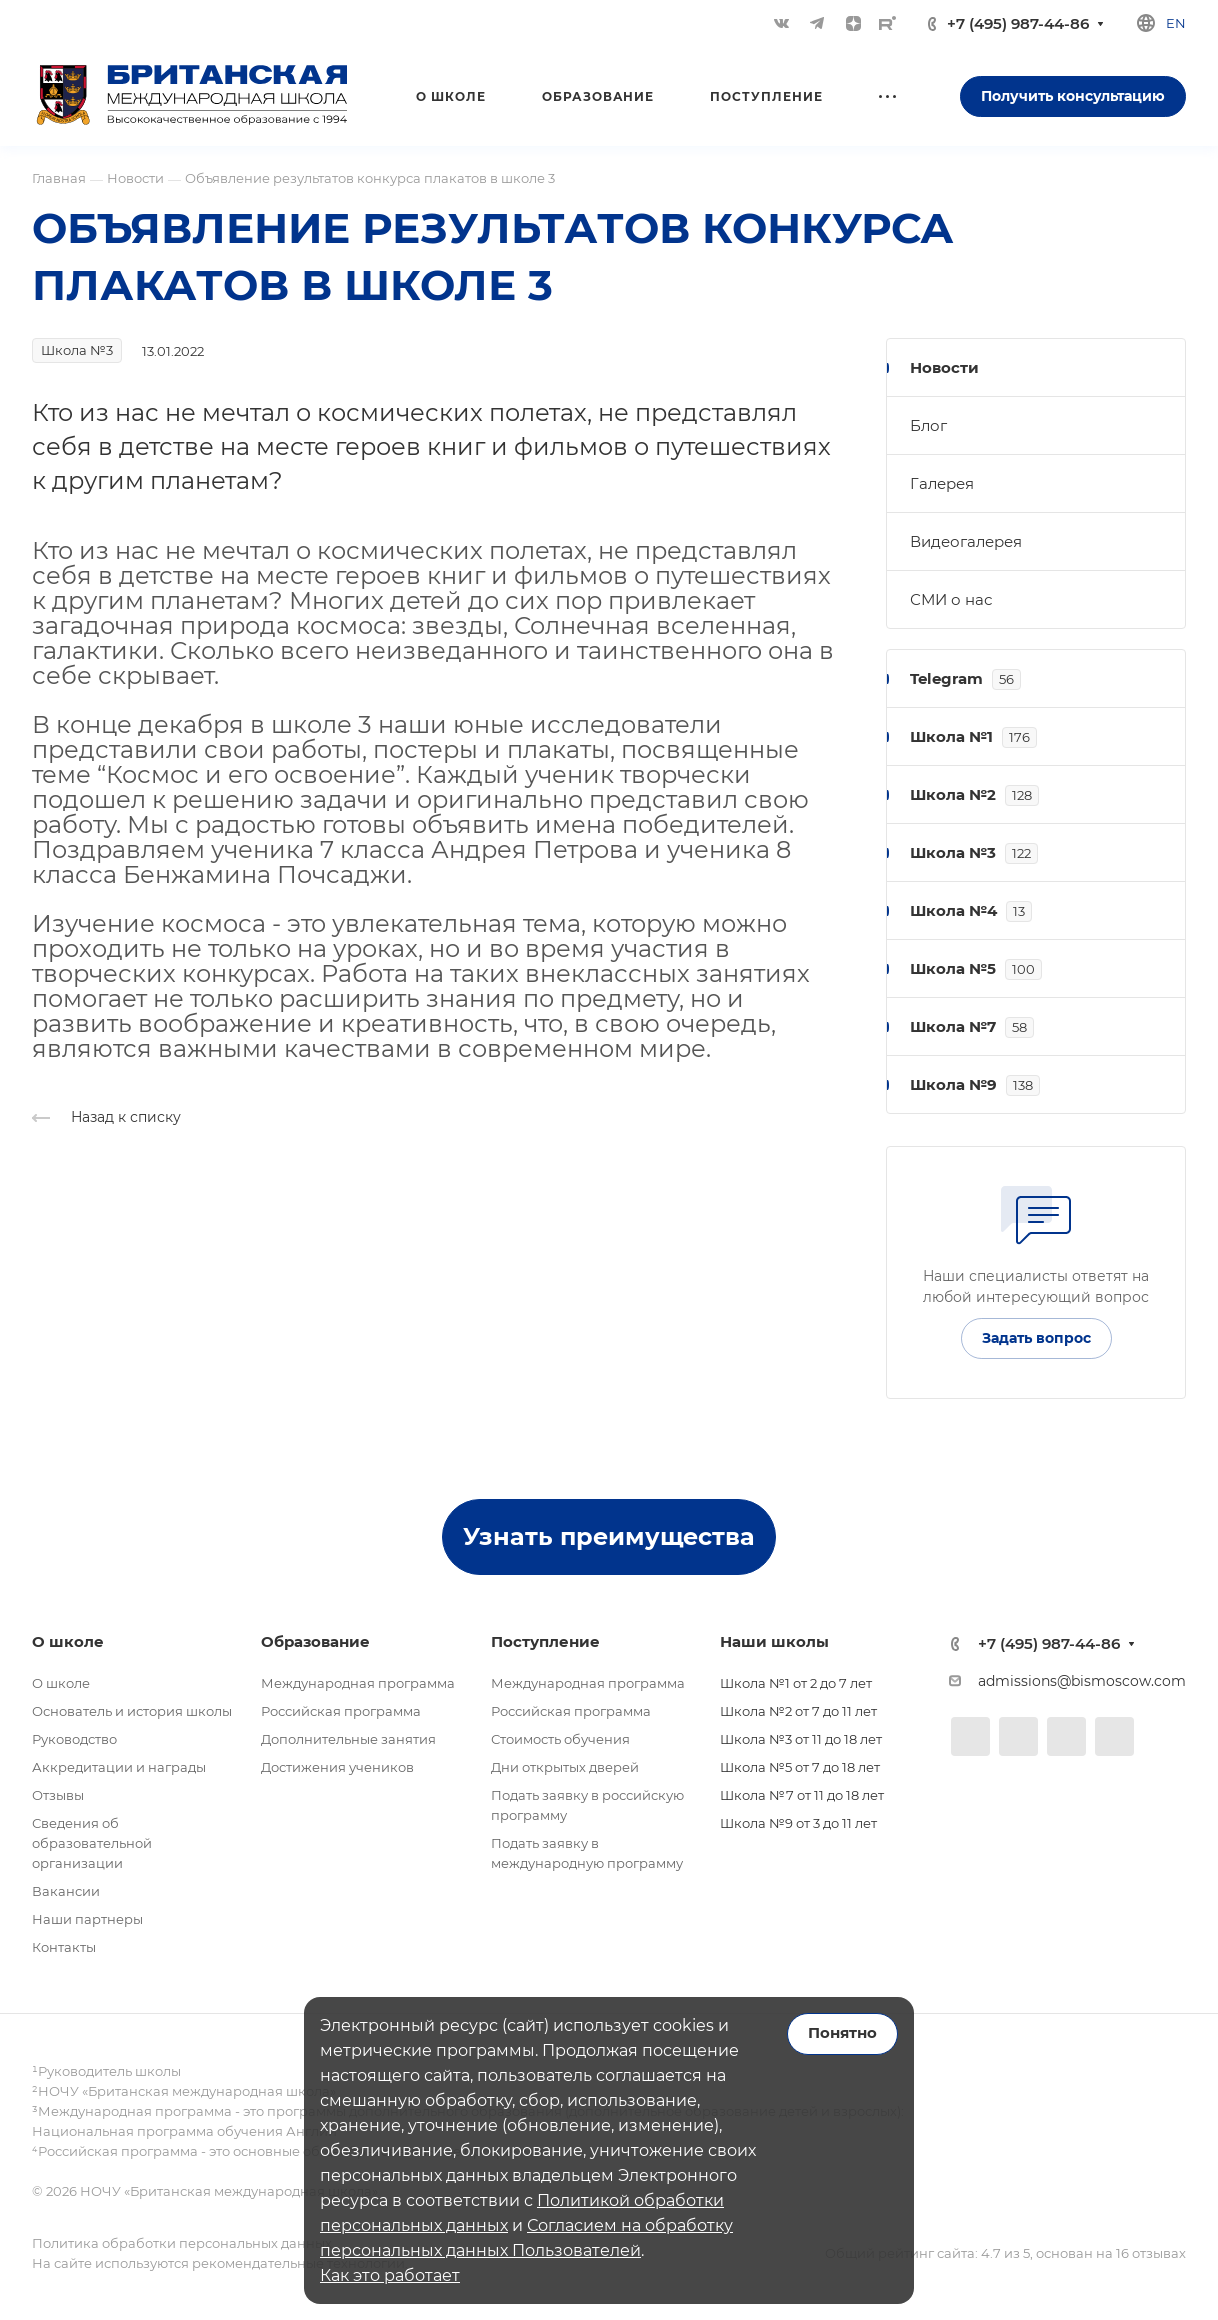 Image resolution: width=1218 pixels, height=2320 pixels. Describe the element at coordinates (801, 1739) in the screenshot. I see `Школа №3 от 11 до 18 лет` at that location.